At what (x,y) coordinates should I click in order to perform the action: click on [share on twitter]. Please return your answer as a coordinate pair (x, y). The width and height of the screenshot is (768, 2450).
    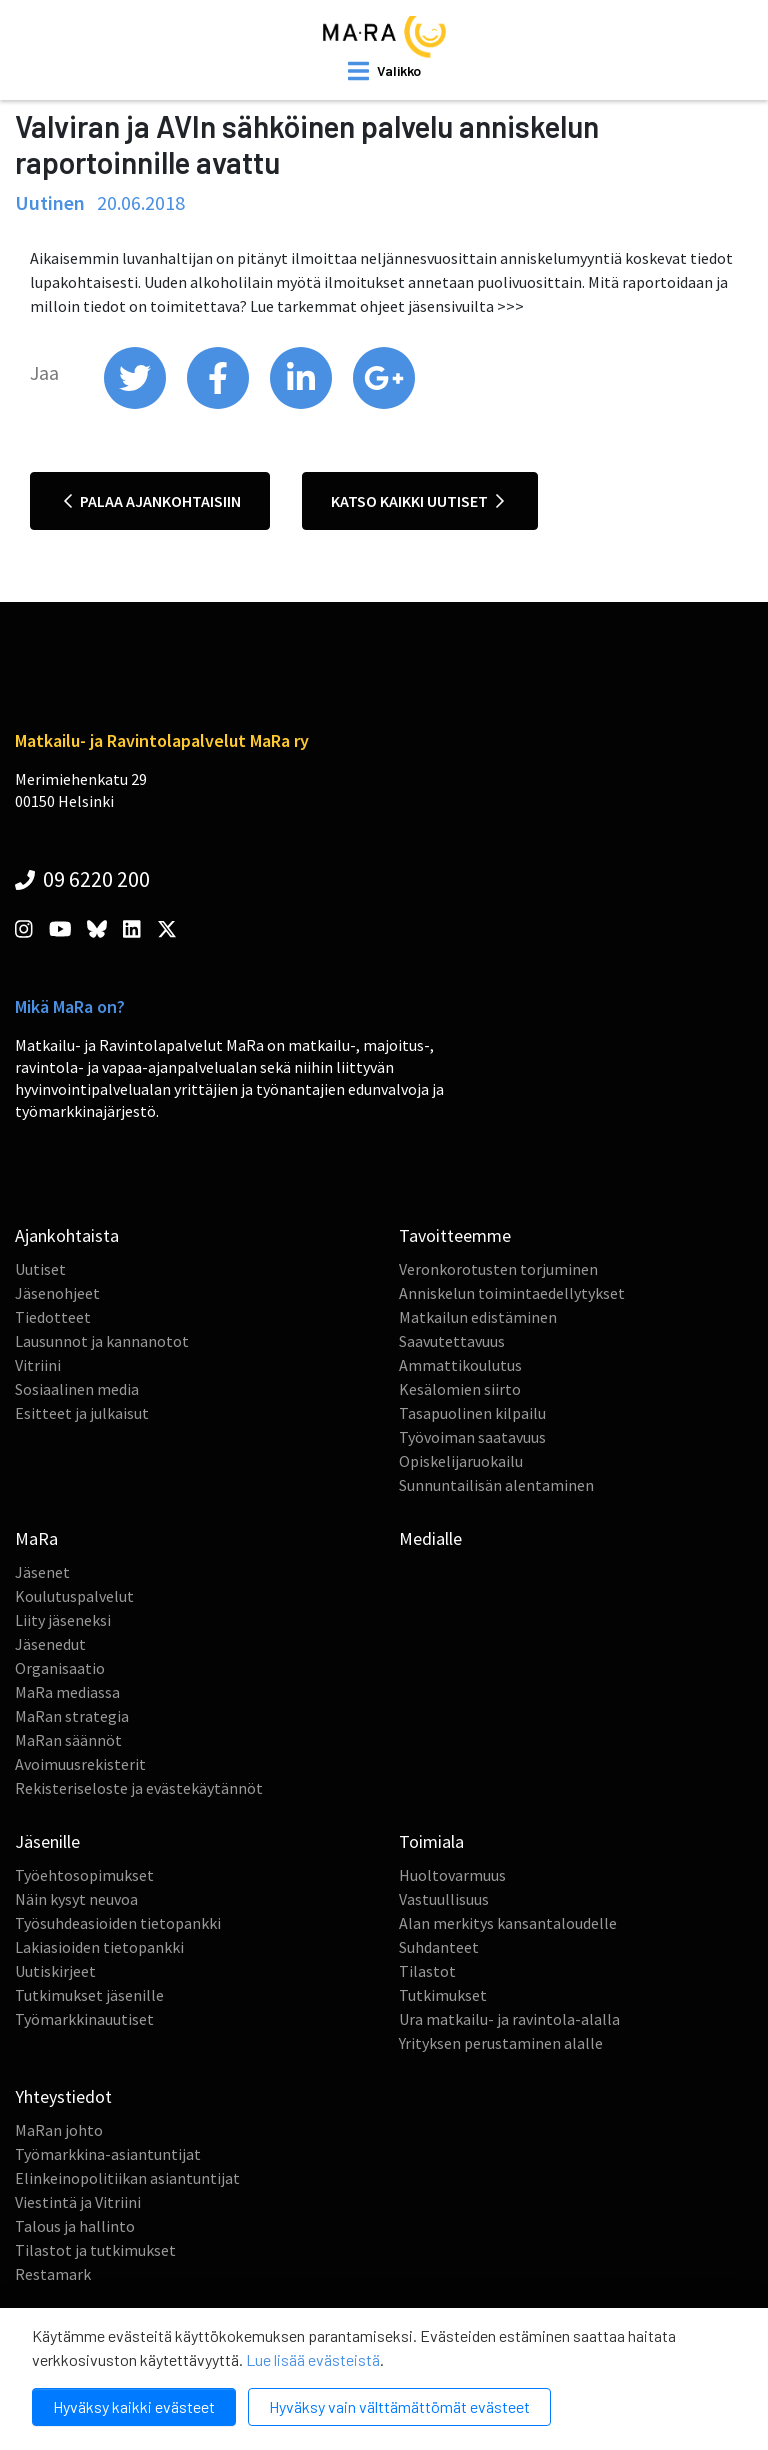
    Looking at the image, I should click on (136, 404).